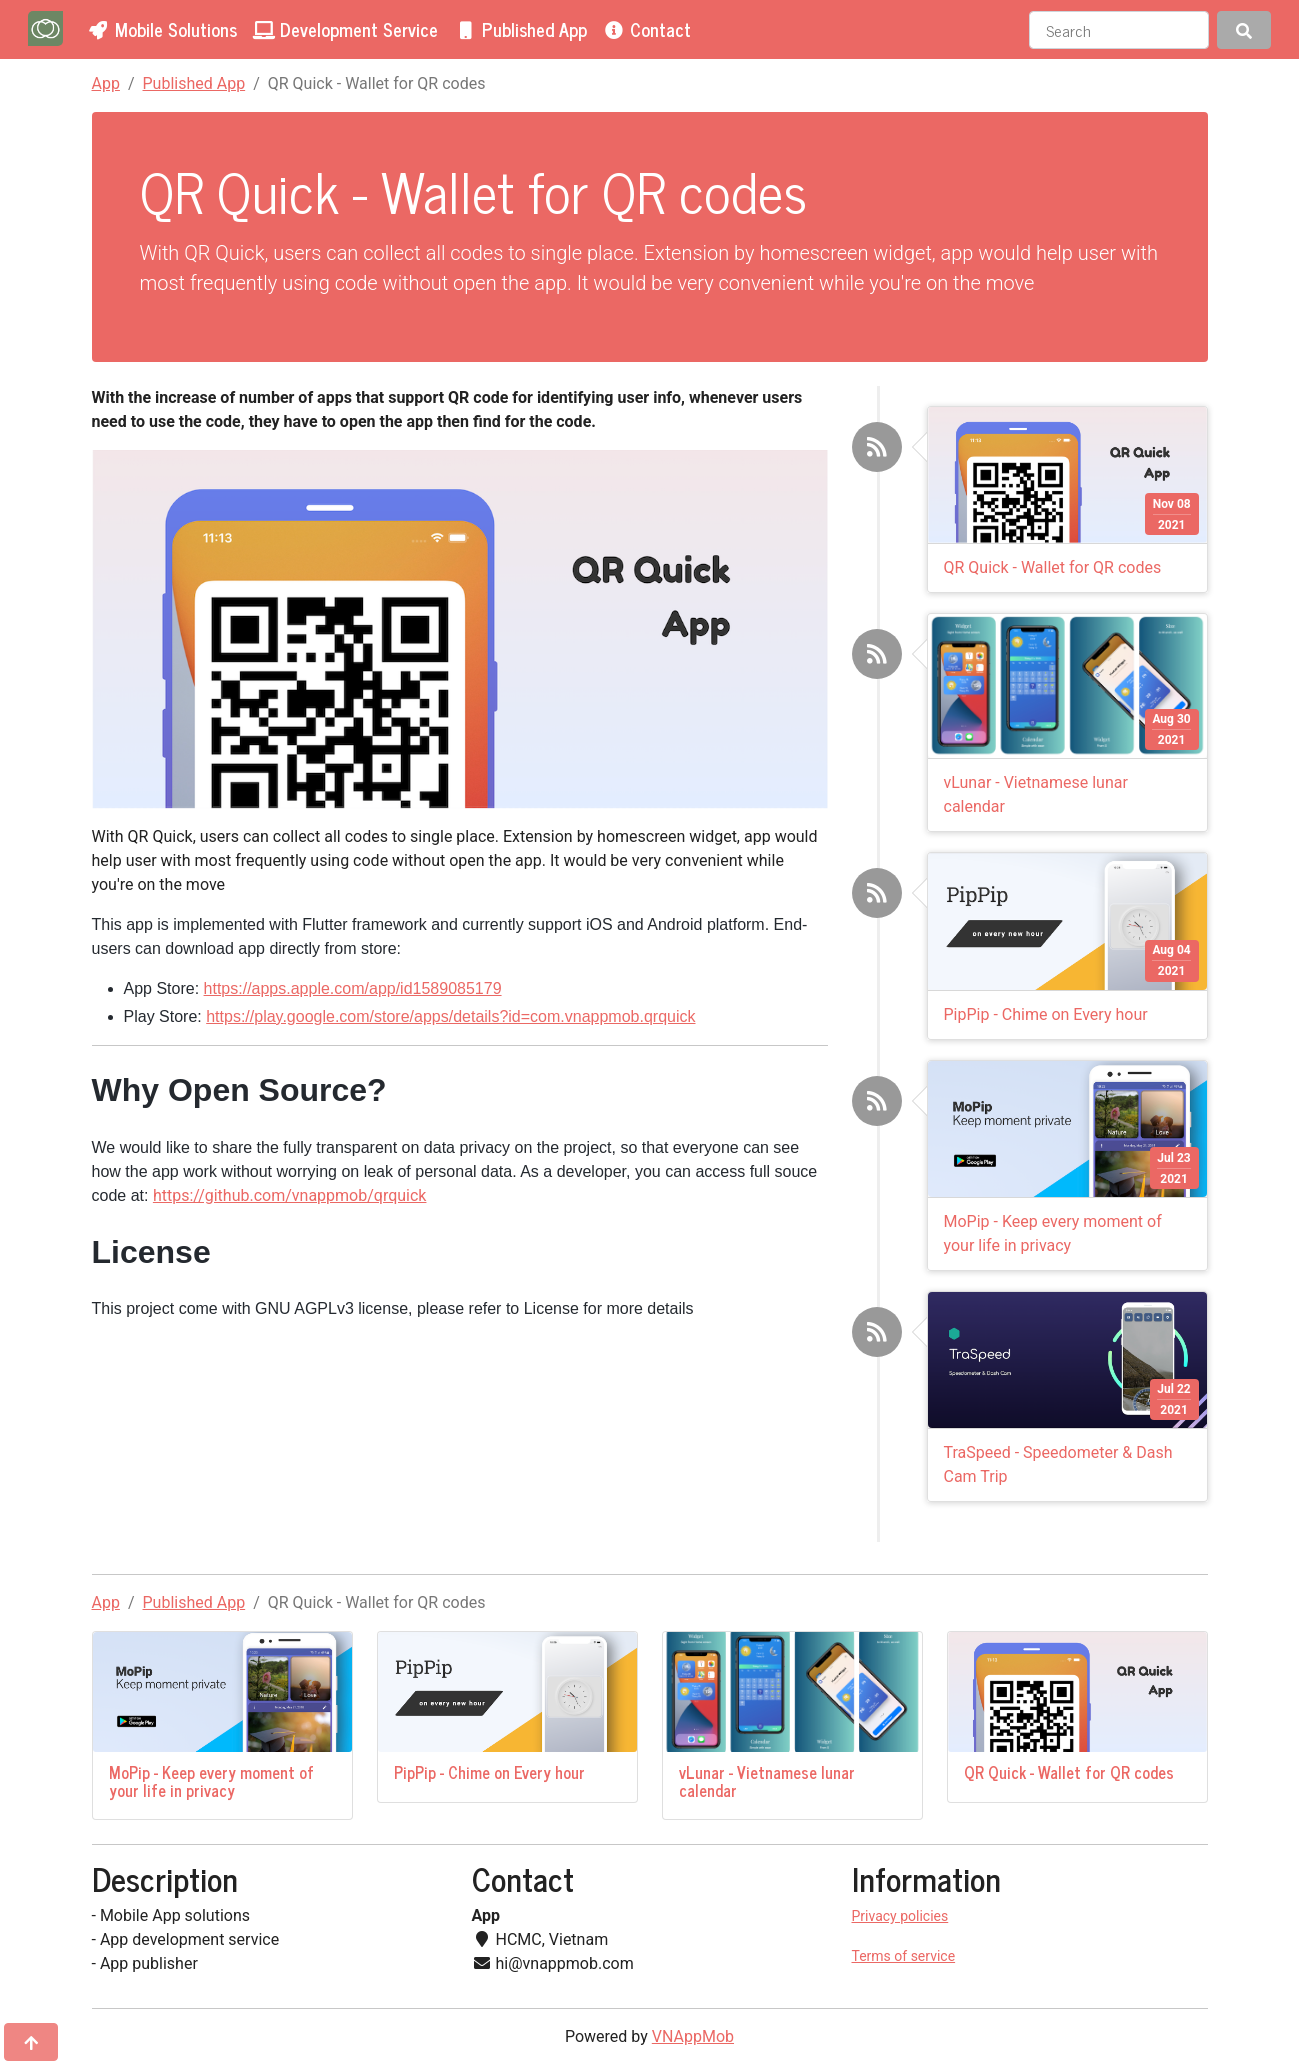 The image size is (1299, 2065). Describe the element at coordinates (767, 1781) in the screenshot. I see `vLunar - Vietnamese lunar calendar` at that location.